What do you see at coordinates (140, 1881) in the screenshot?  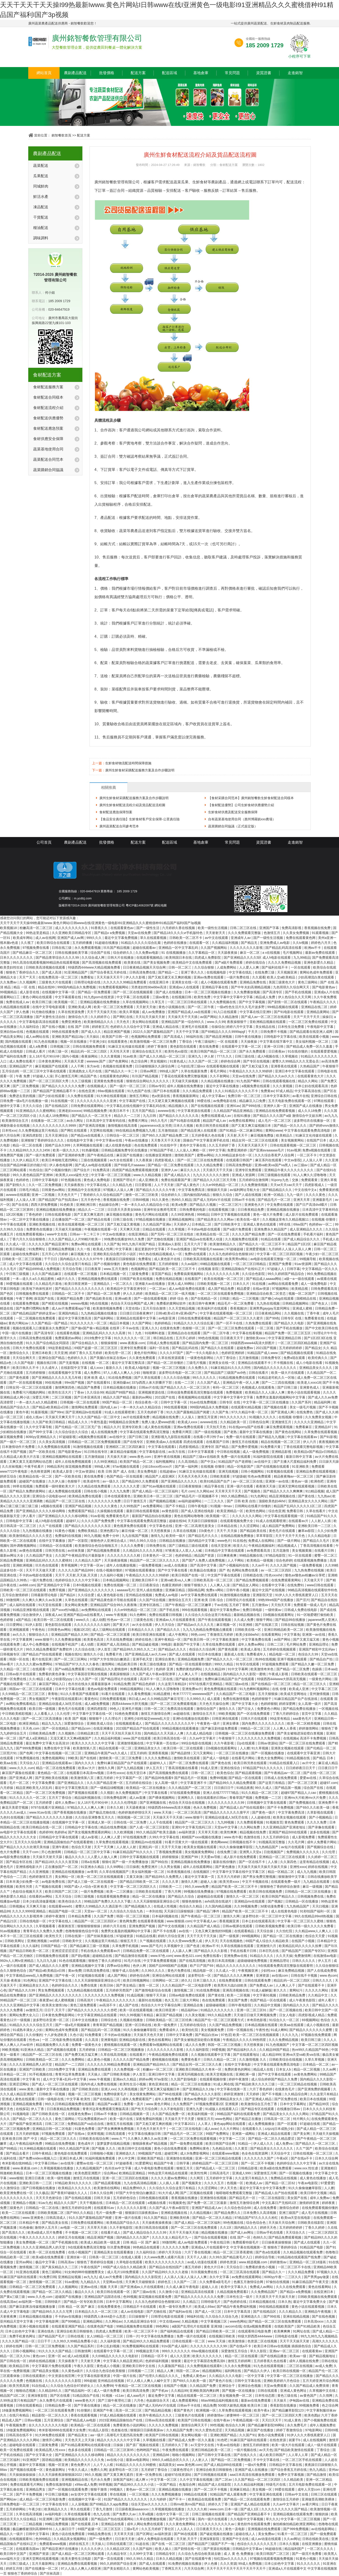 I see `国产精品日韩欧美一区二区` at bounding box center [140, 1881].